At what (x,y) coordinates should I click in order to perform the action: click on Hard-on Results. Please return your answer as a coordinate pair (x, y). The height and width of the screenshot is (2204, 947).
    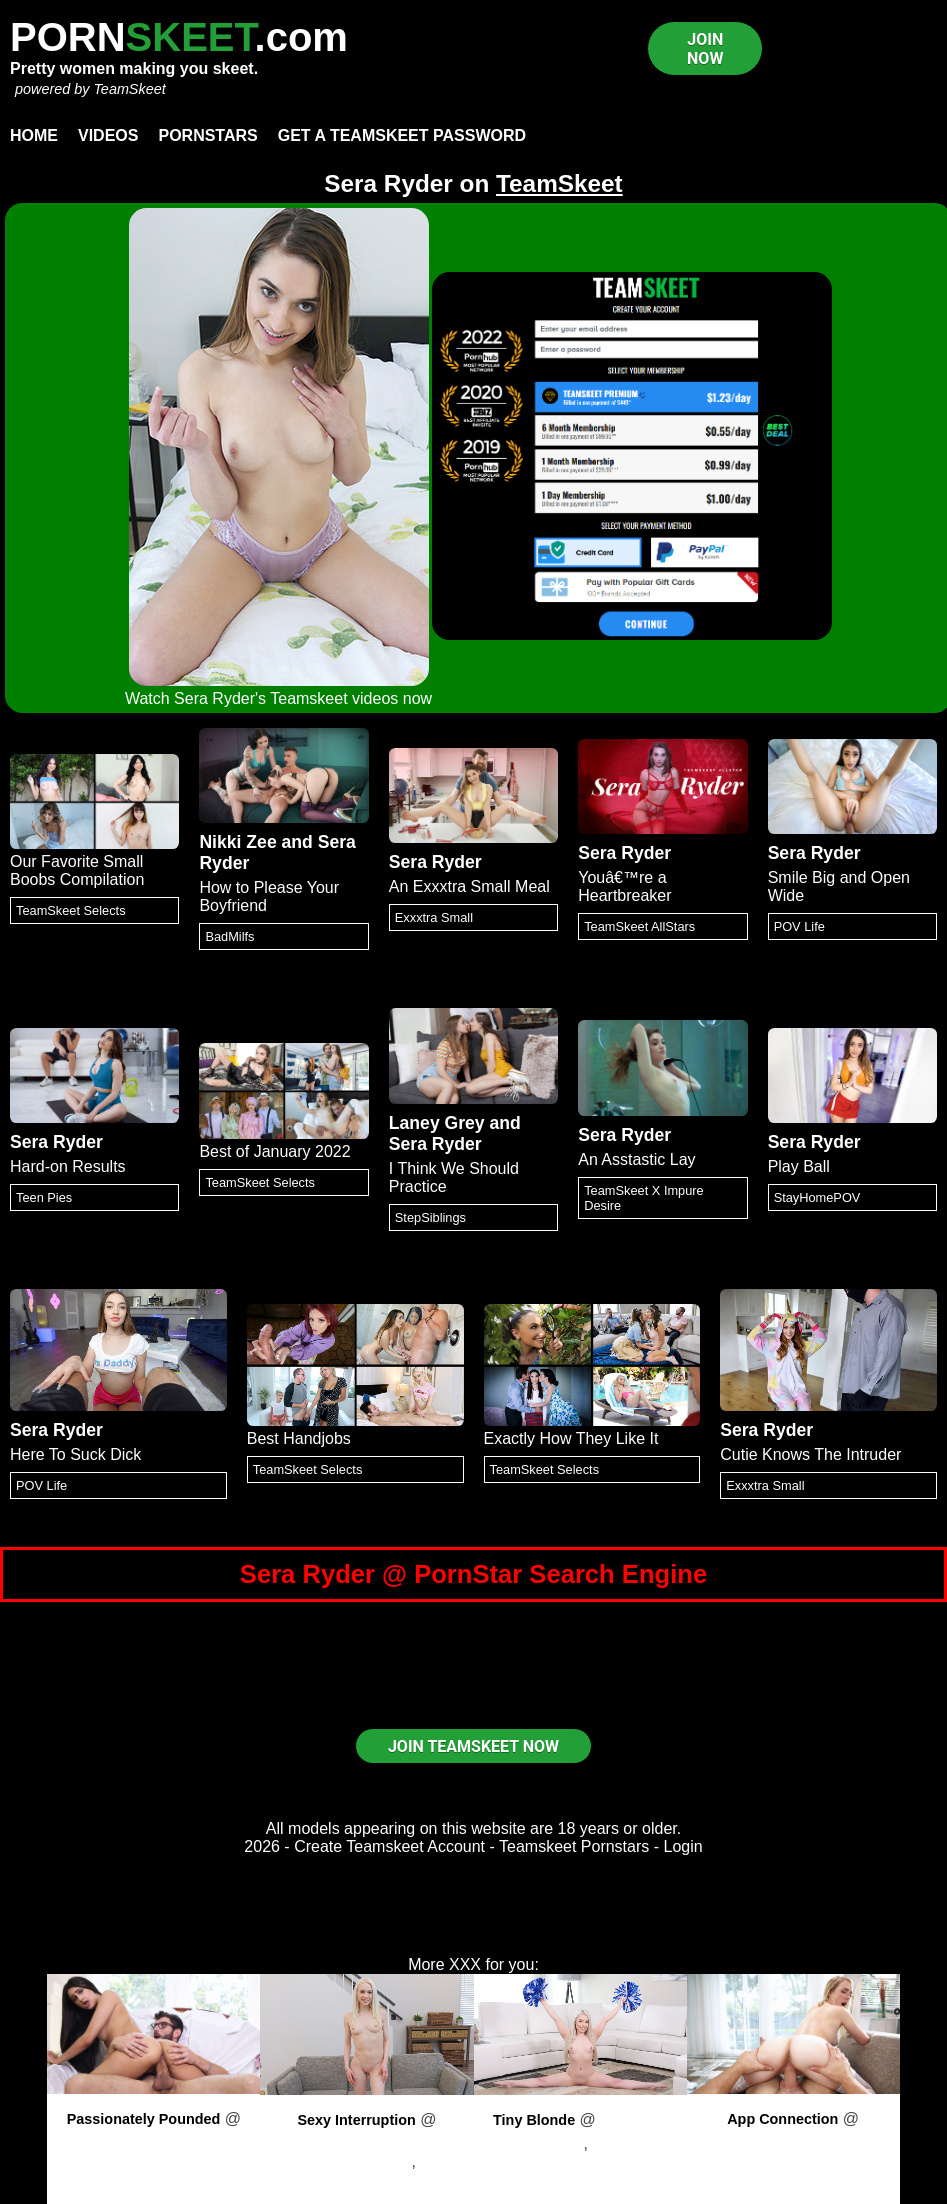
    Looking at the image, I should click on (68, 1166).